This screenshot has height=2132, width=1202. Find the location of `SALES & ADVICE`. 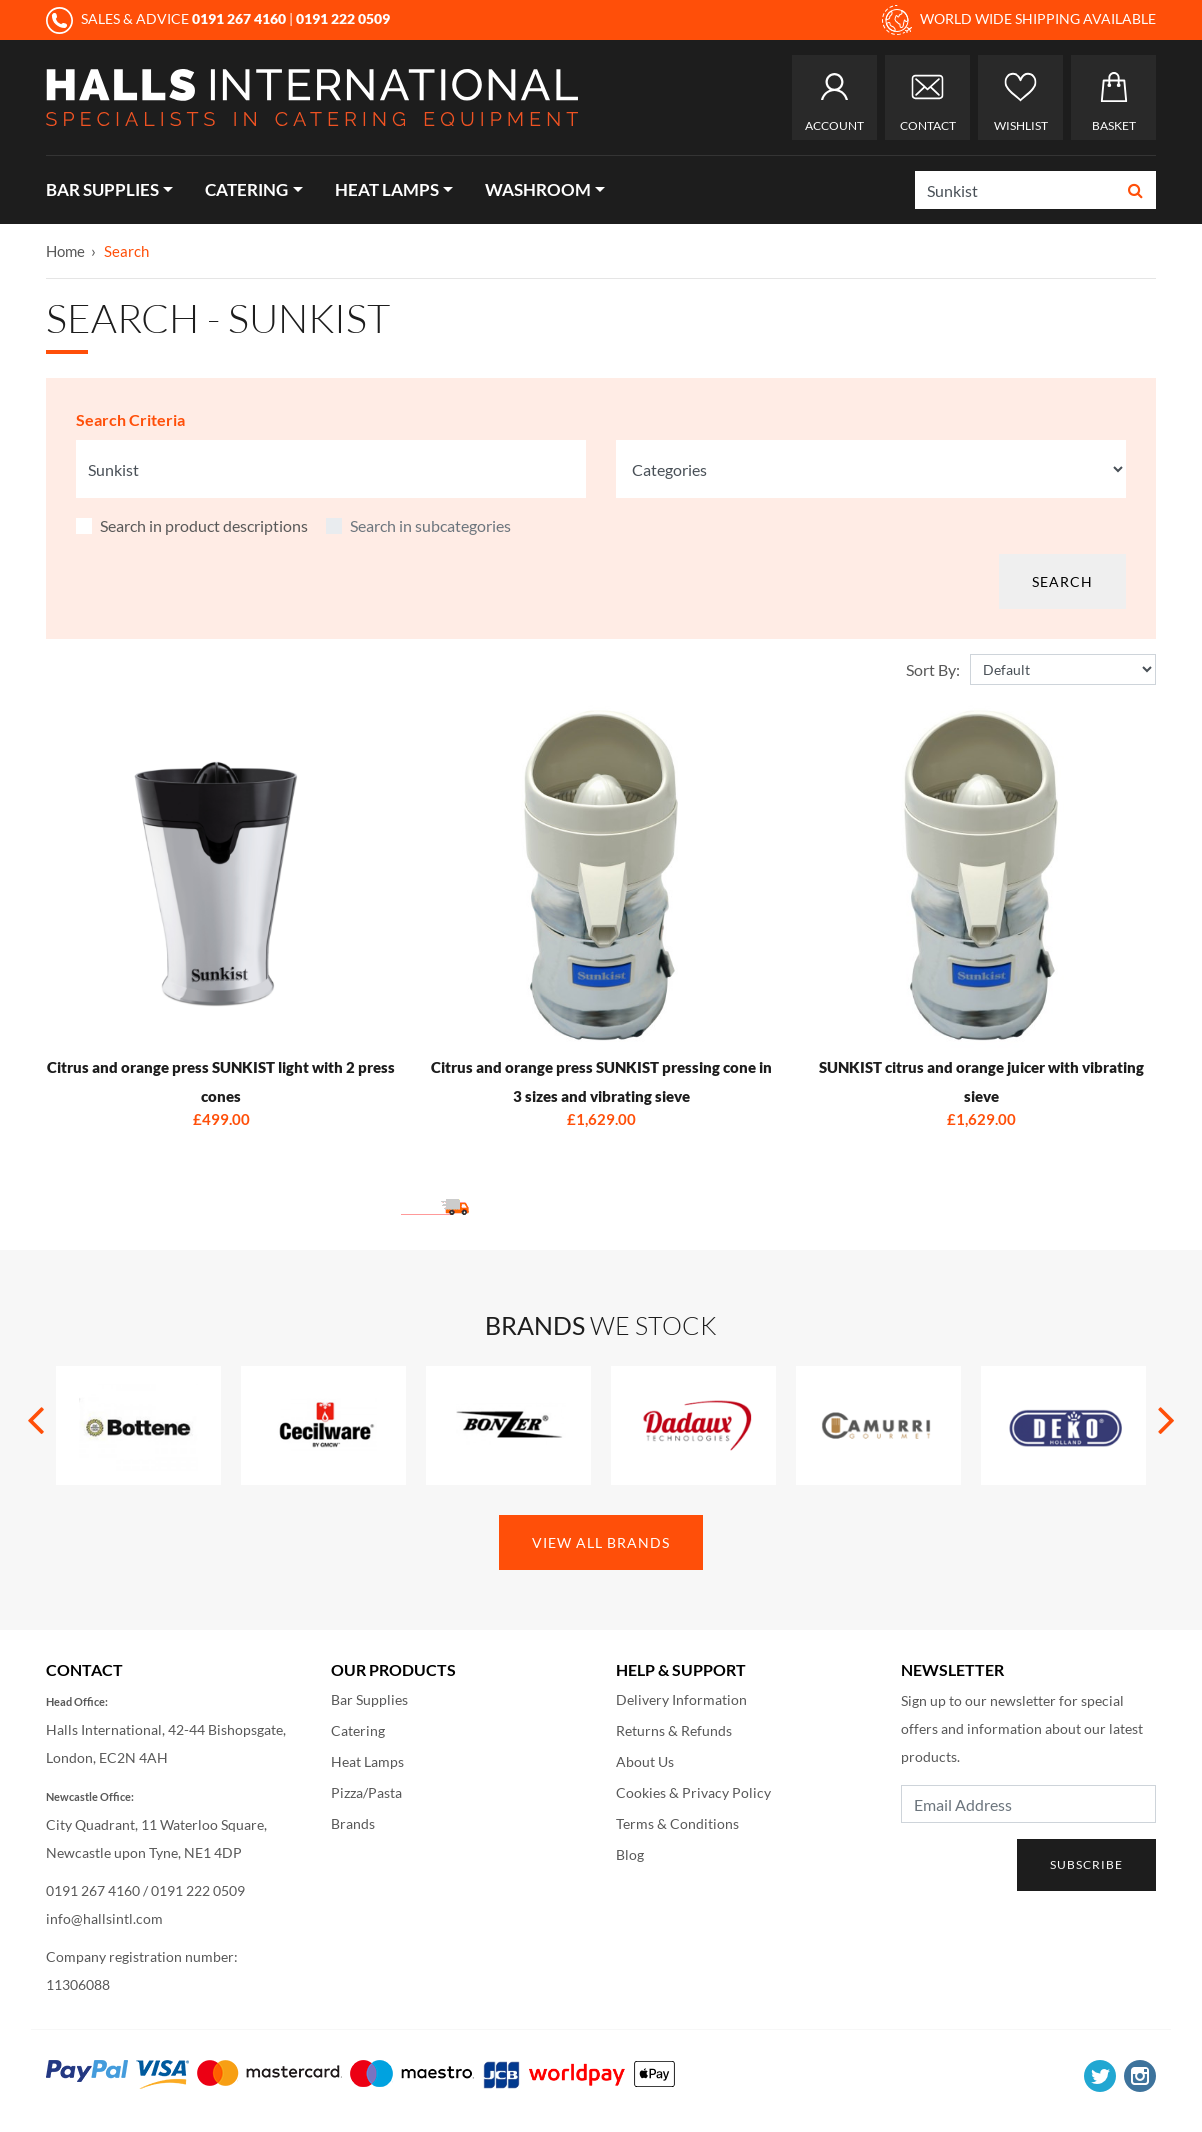

SALES & ADVICE is located at coordinates (167, 18).